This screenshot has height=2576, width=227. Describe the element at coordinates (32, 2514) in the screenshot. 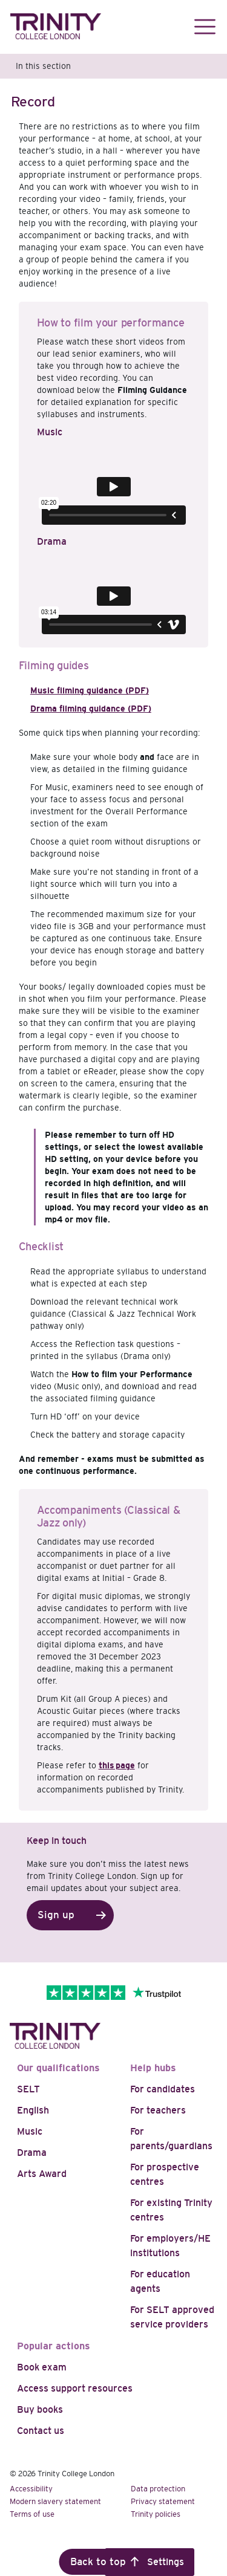

I see `Terms of use` at that location.